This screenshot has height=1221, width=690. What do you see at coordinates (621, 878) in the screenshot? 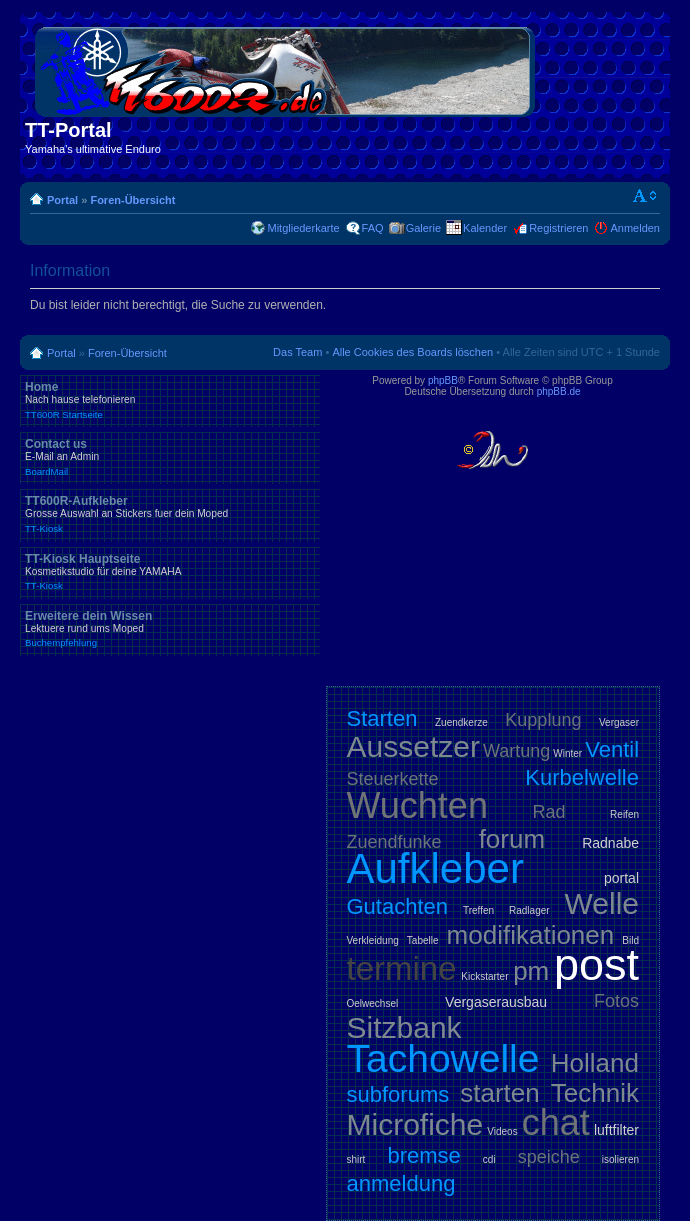
I see `portal` at bounding box center [621, 878].